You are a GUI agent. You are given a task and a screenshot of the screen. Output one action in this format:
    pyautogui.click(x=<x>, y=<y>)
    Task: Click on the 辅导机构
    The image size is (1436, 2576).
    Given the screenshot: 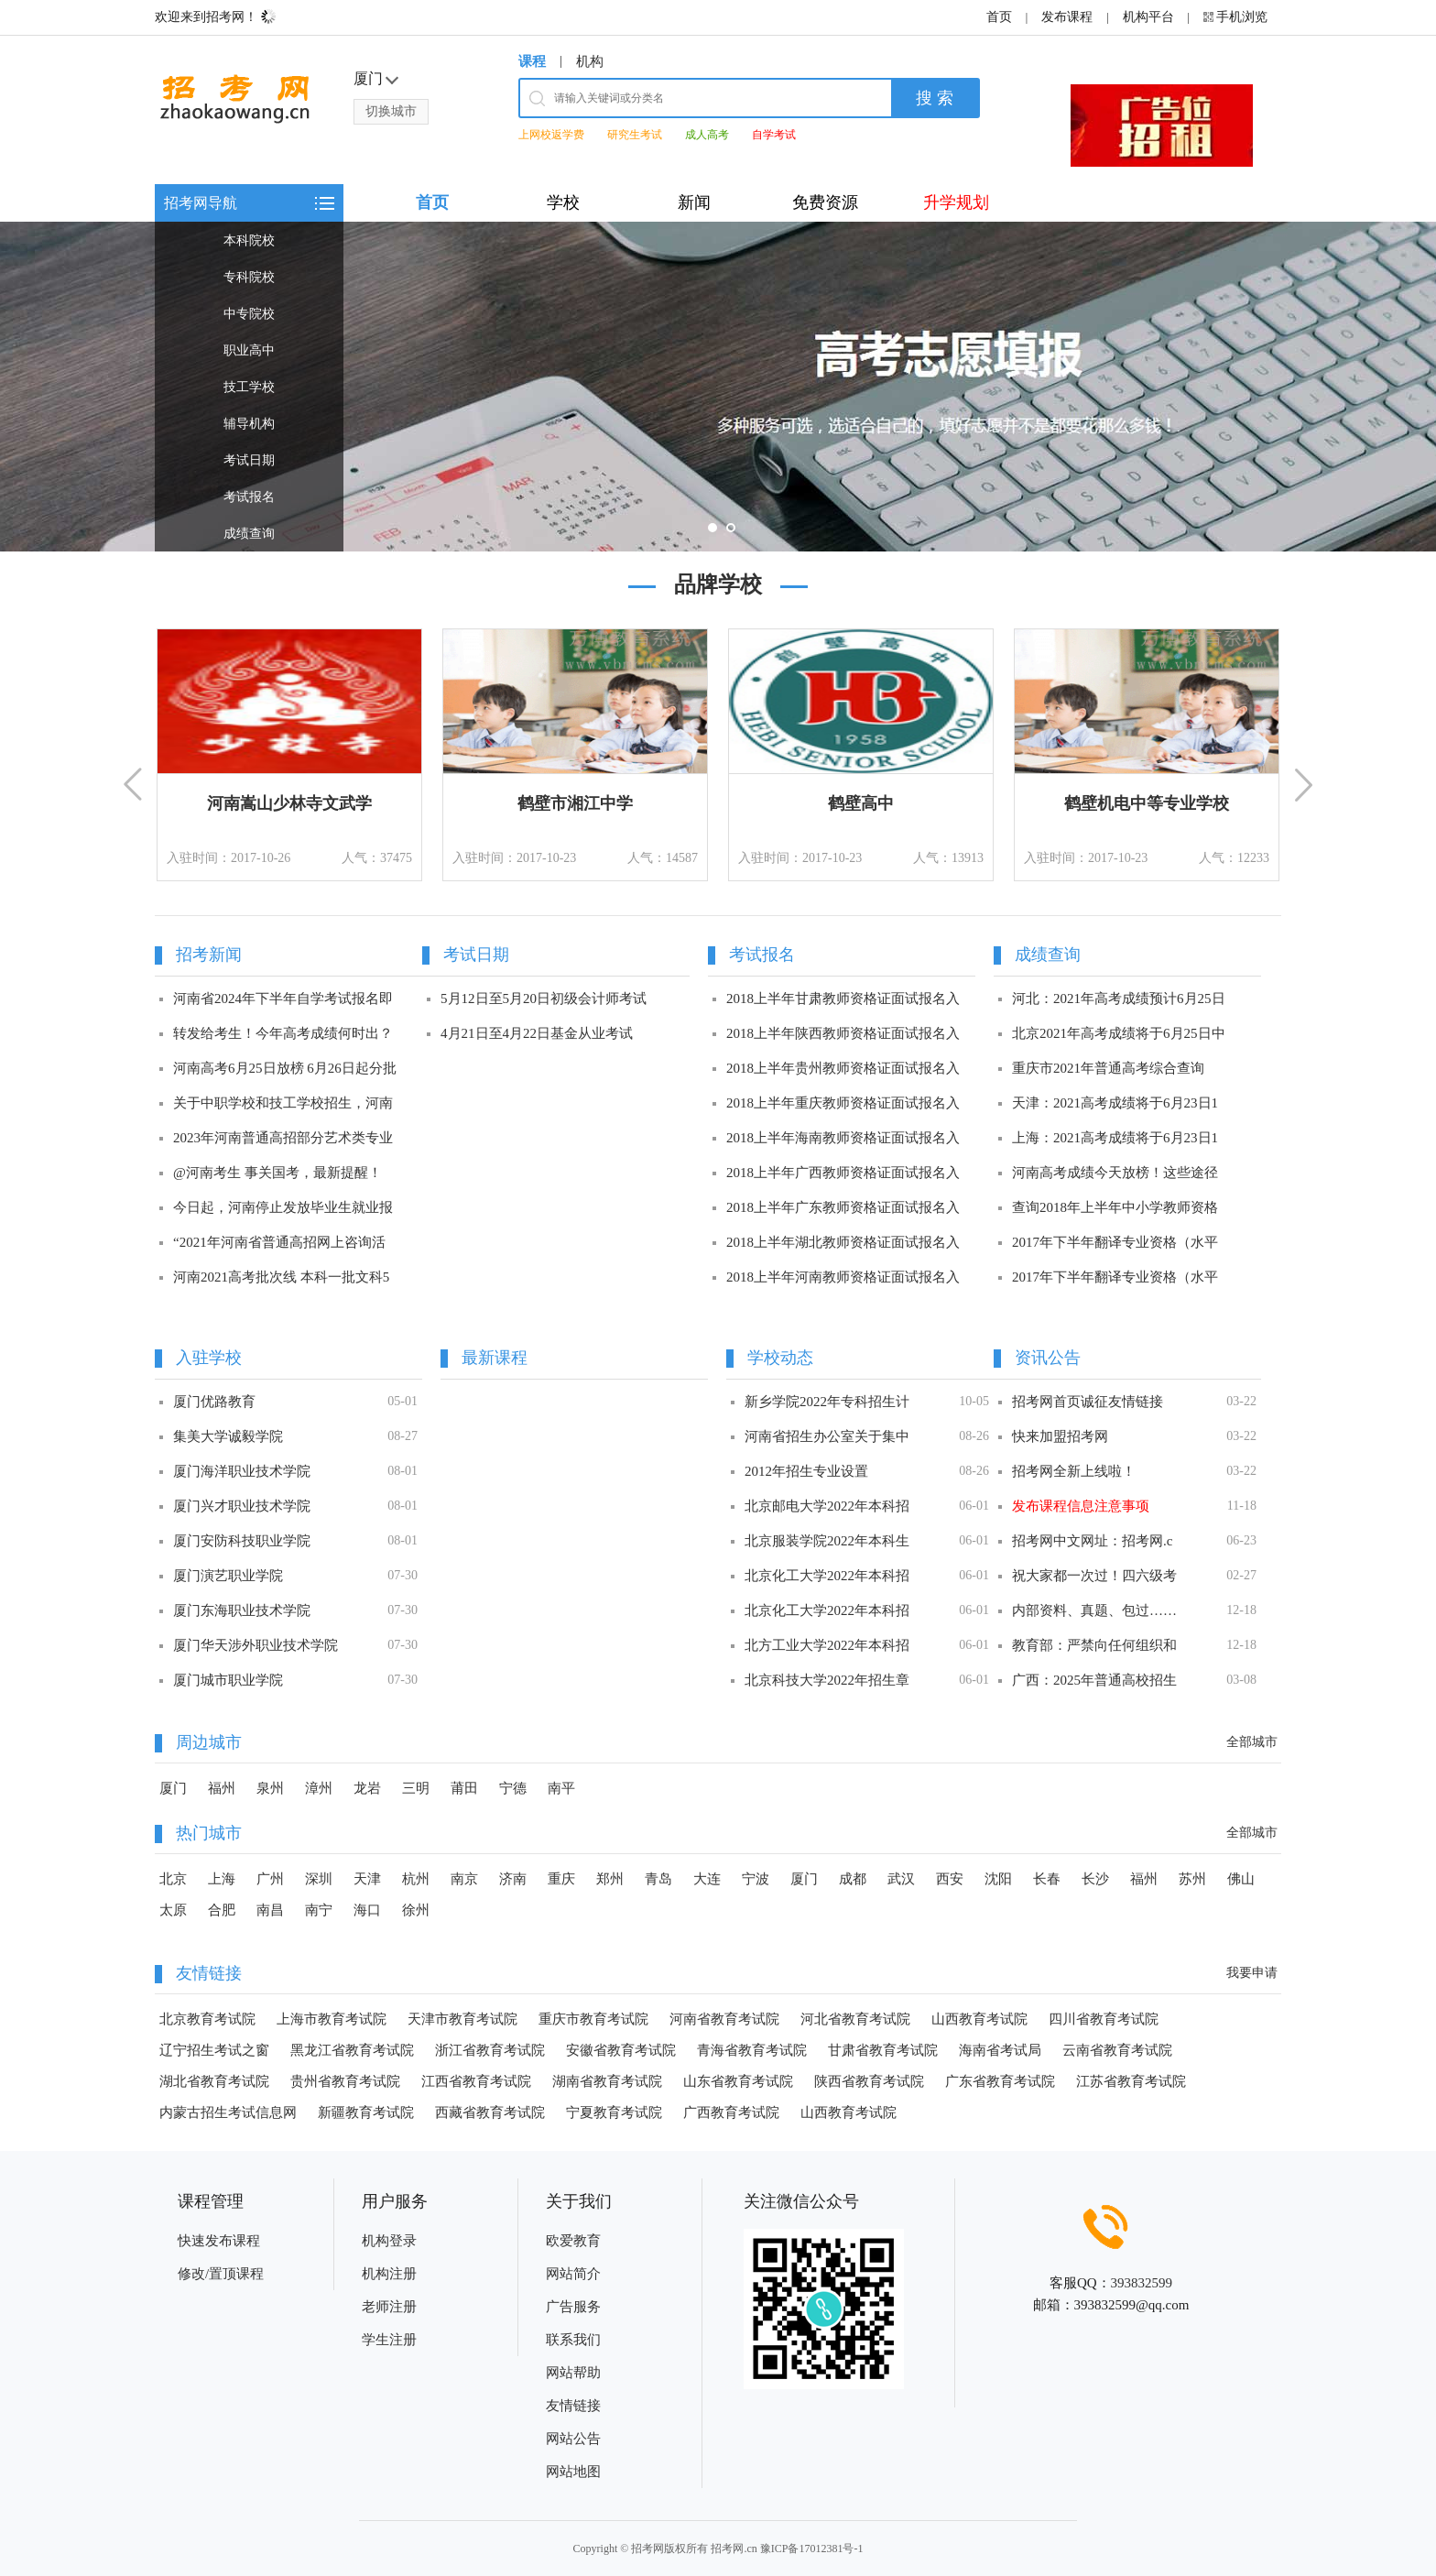 What is the action you would take?
    pyautogui.click(x=249, y=424)
    